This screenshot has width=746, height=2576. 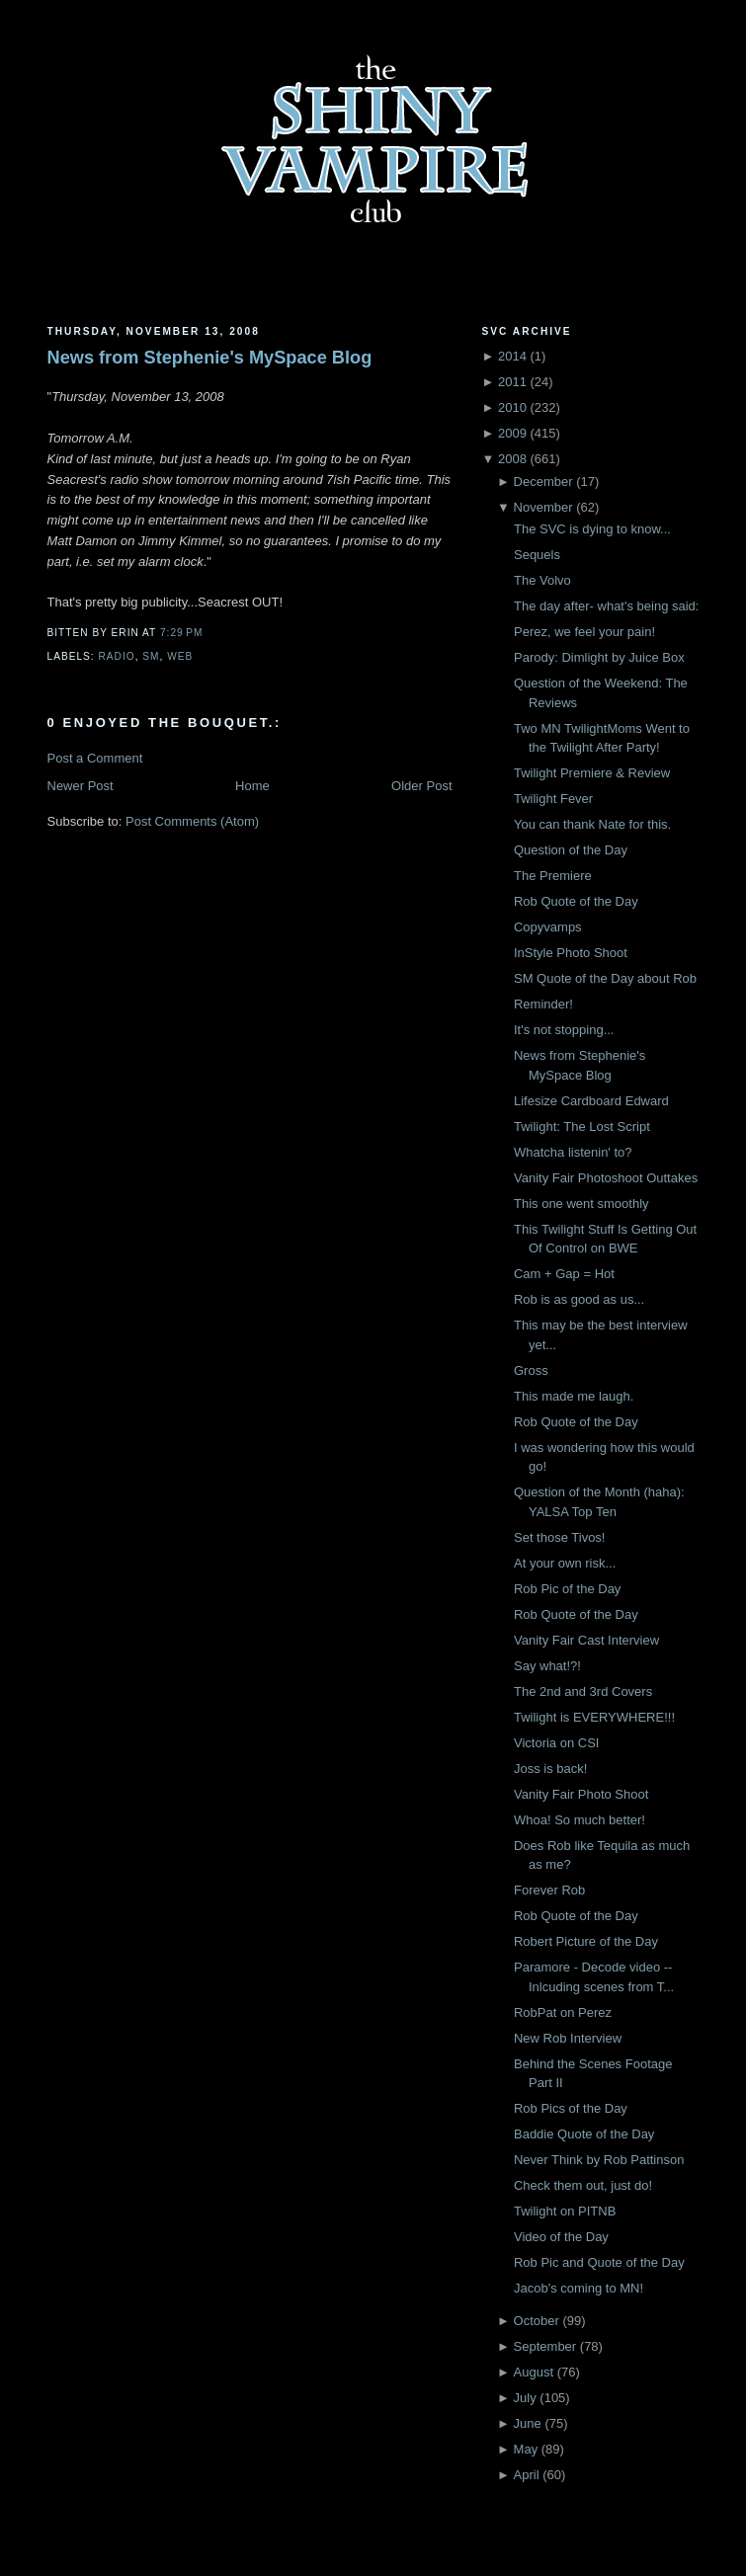 What do you see at coordinates (605, 978) in the screenshot?
I see `SM Quote of the Day about Rob` at bounding box center [605, 978].